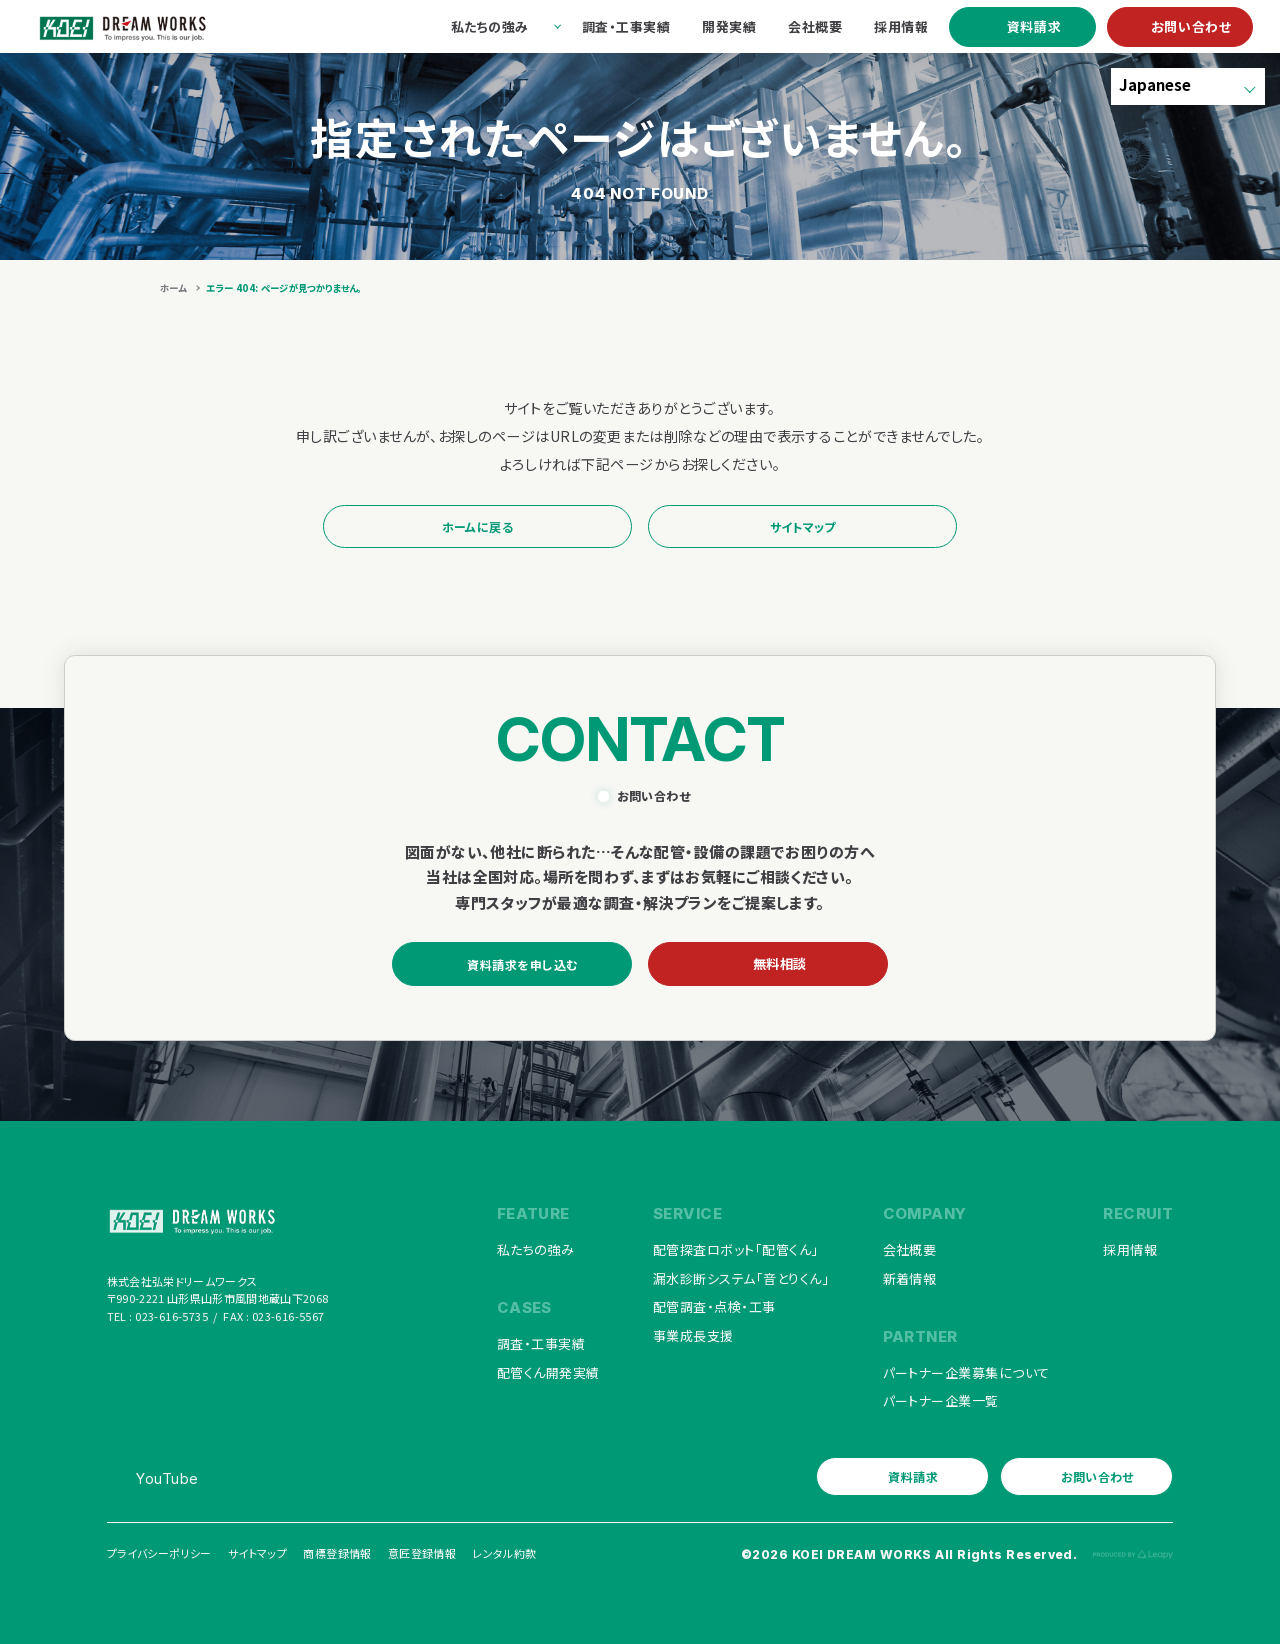 This screenshot has height=1644, width=1280. What do you see at coordinates (548, 1372) in the screenshot?
I see `配管くん開発実績` at bounding box center [548, 1372].